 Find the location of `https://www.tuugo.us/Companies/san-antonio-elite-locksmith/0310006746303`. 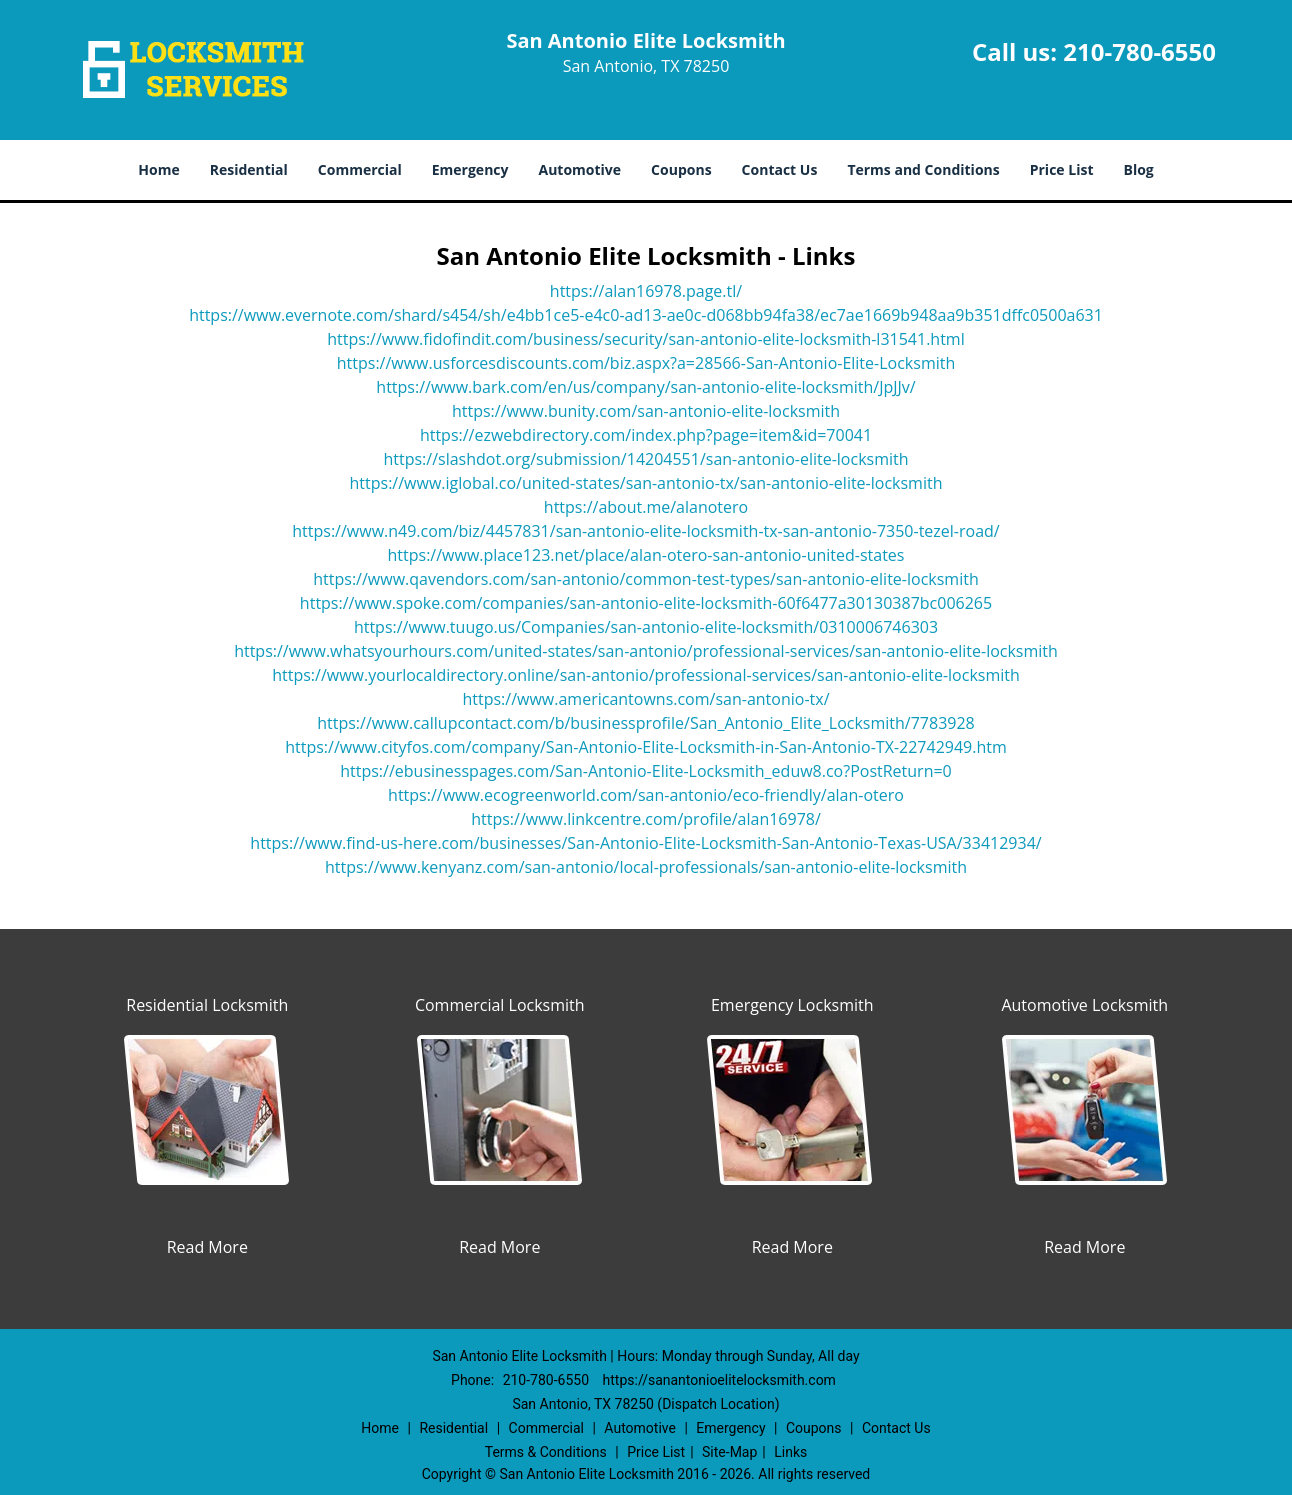

https://www.tuugo.us/Companies/san-antonio-elite-locksmith/0310006746303 is located at coordinates (646, 627).